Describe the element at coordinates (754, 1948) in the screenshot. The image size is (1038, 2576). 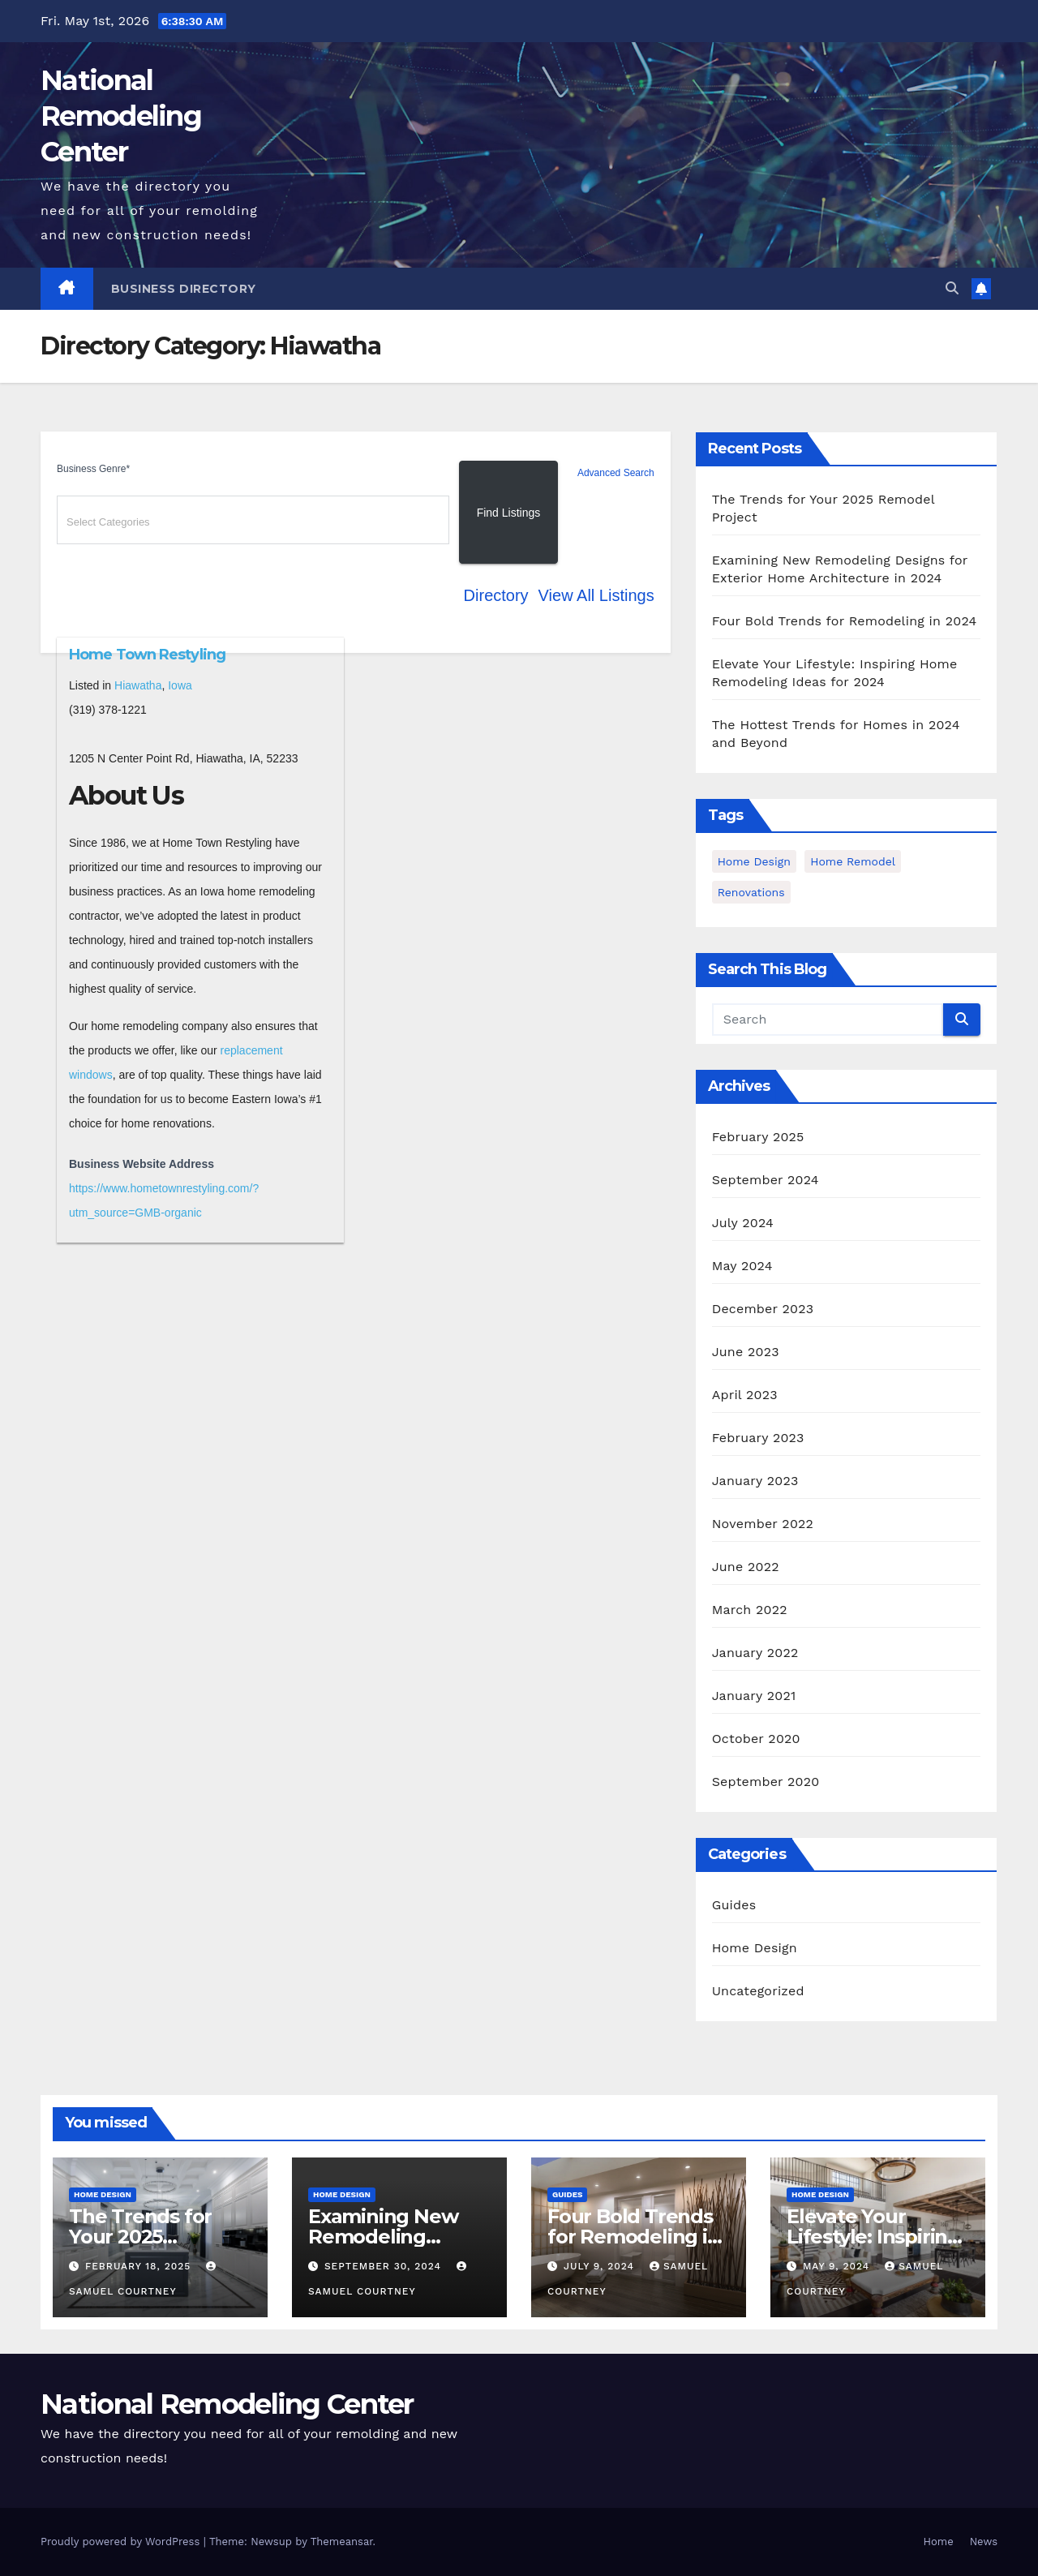
I see `Home Design` at that location.